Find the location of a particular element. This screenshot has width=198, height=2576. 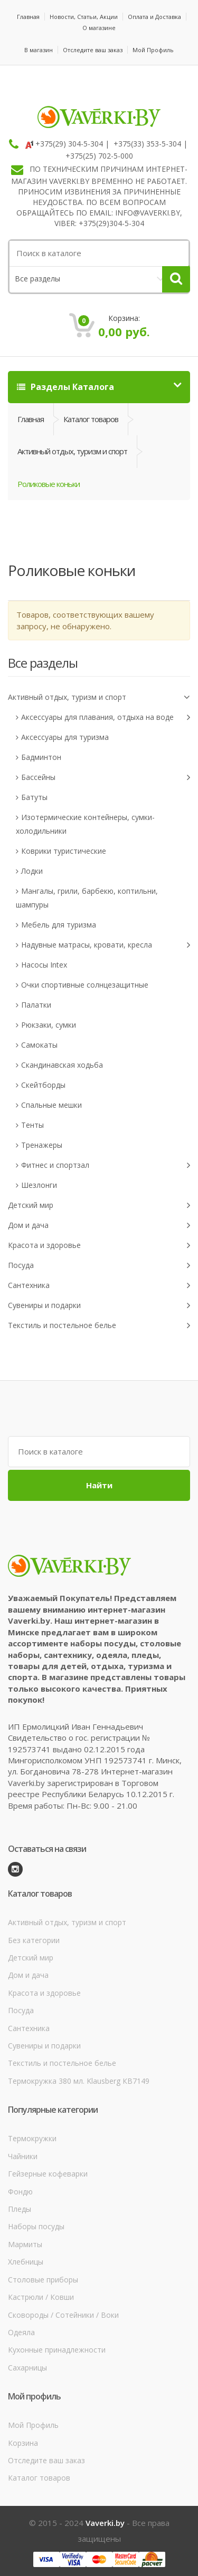

Без категории is located at coordinates (34, 1940).